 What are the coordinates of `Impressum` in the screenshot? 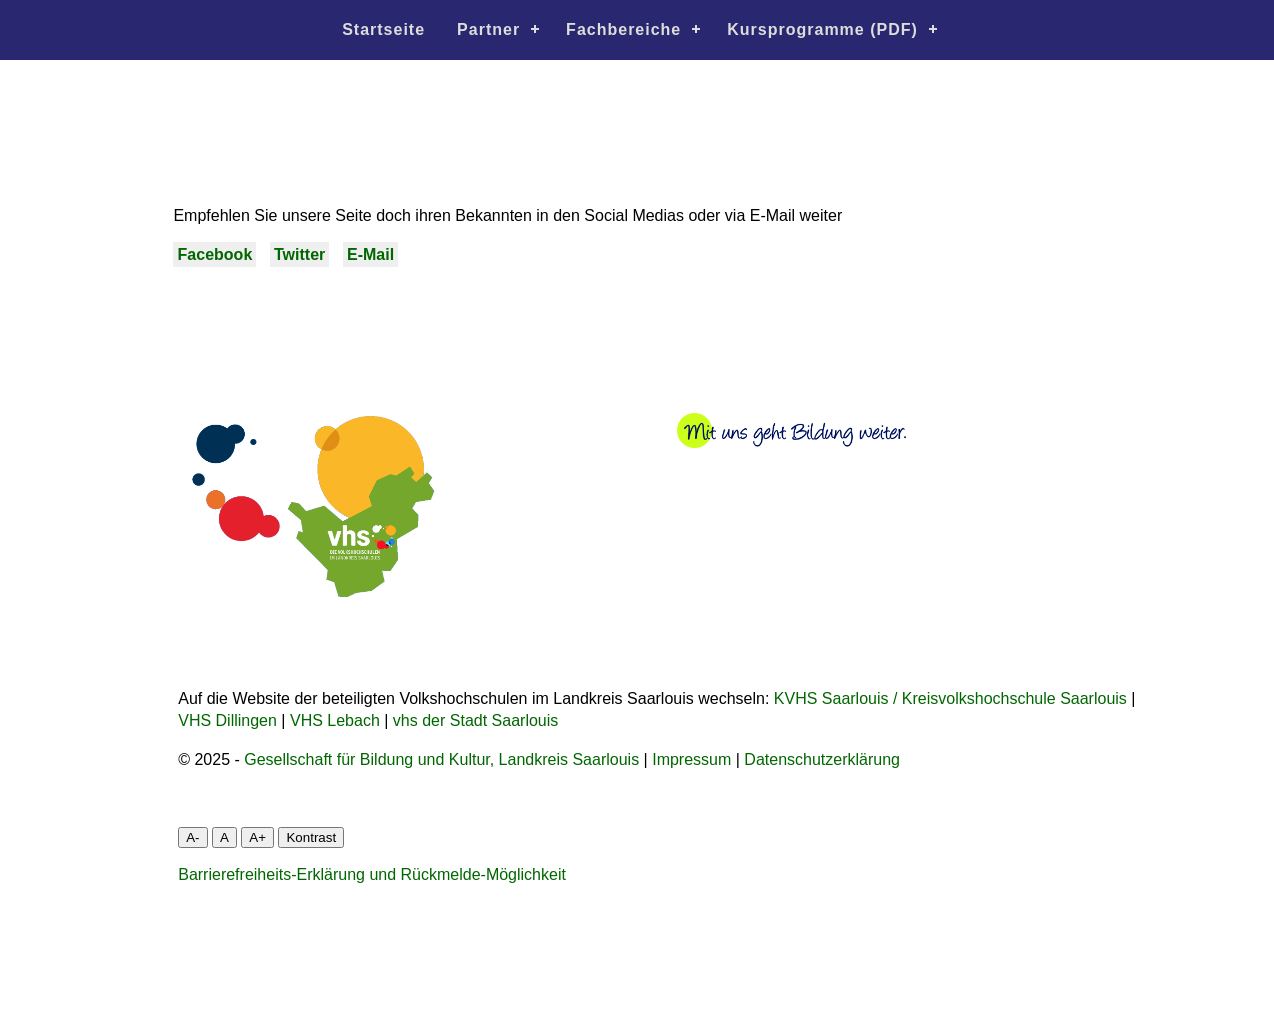 It's located at (691, 759).